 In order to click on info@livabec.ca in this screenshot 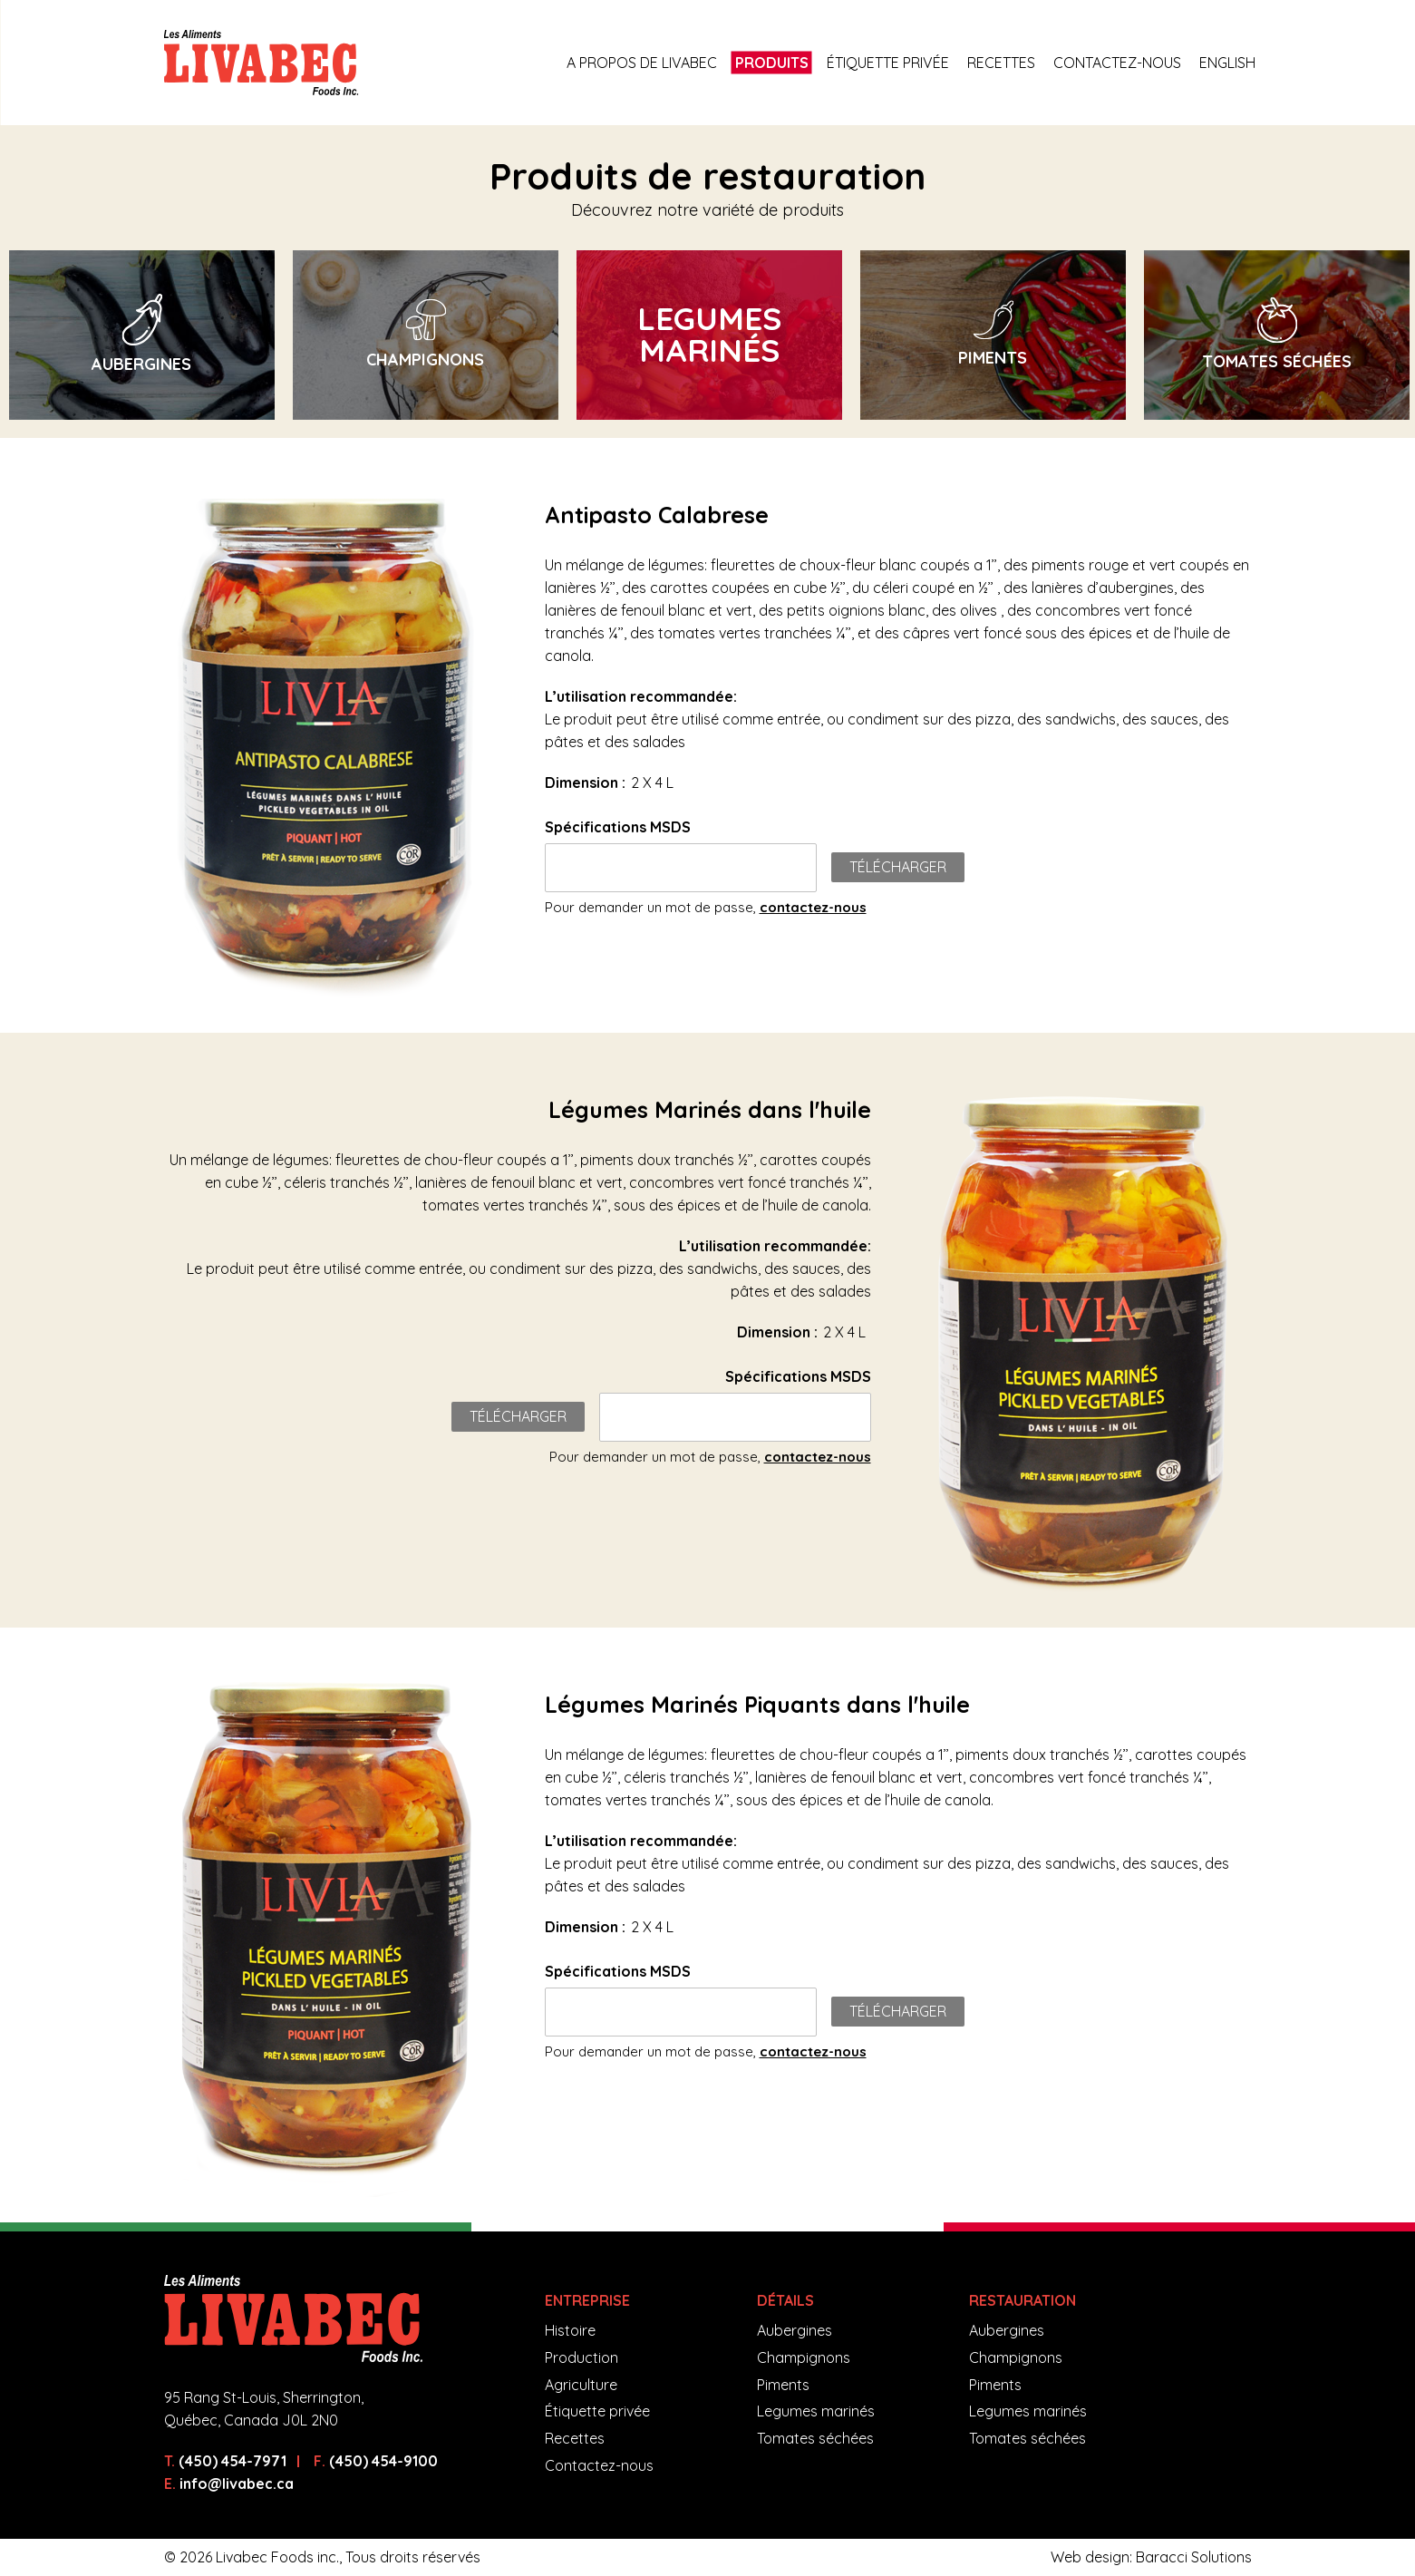, I will do `click(236, 2483)`.